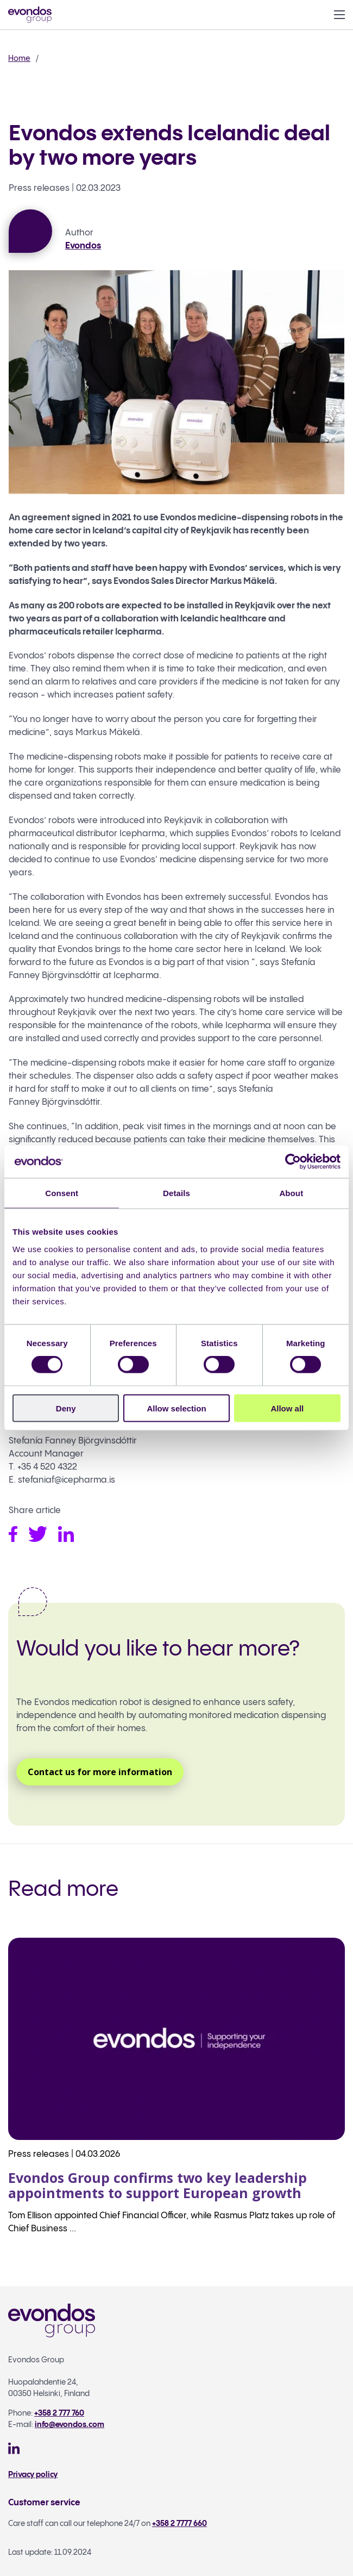 The width and height of the screenshot is (353, 2576). I want to click on +358 2 777 760, so click(59, 2413).